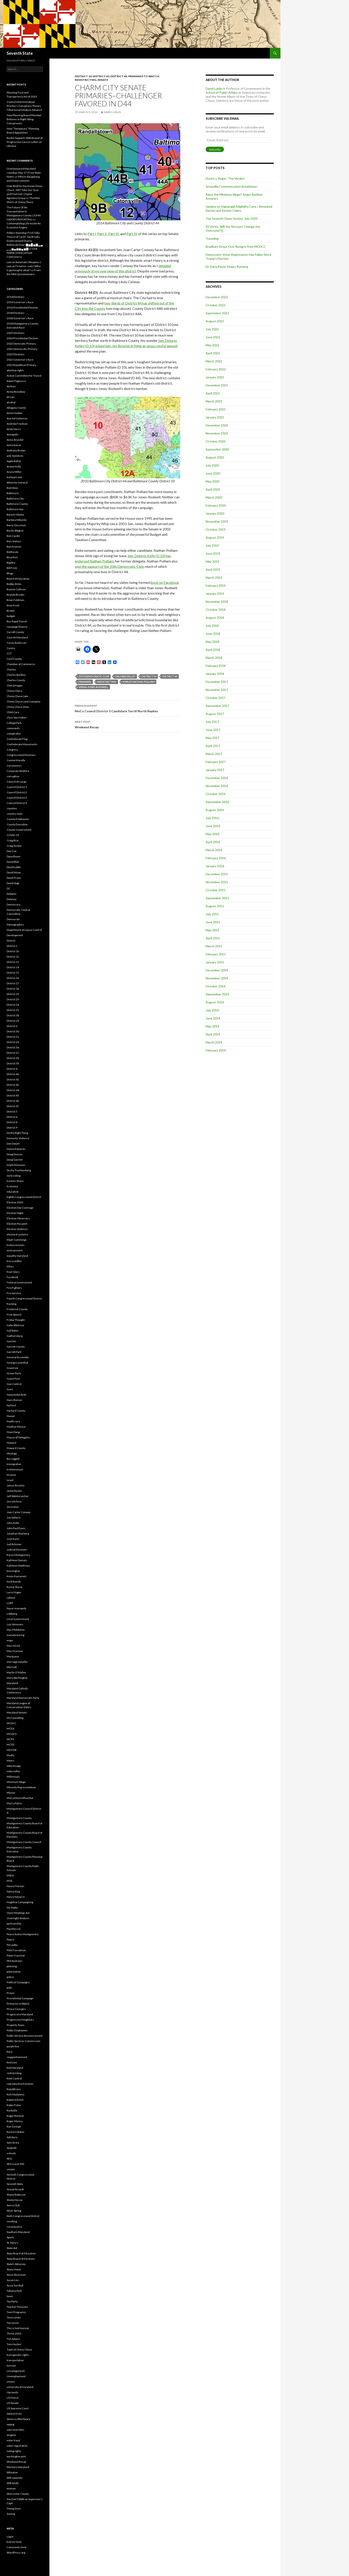 Image resolution: width=349 pixels, height=2576 pixels. What do you see at coordinates (16, 2274) in the screenshot?
I see `Steve Silverman` at bounding box center [16, 2274].